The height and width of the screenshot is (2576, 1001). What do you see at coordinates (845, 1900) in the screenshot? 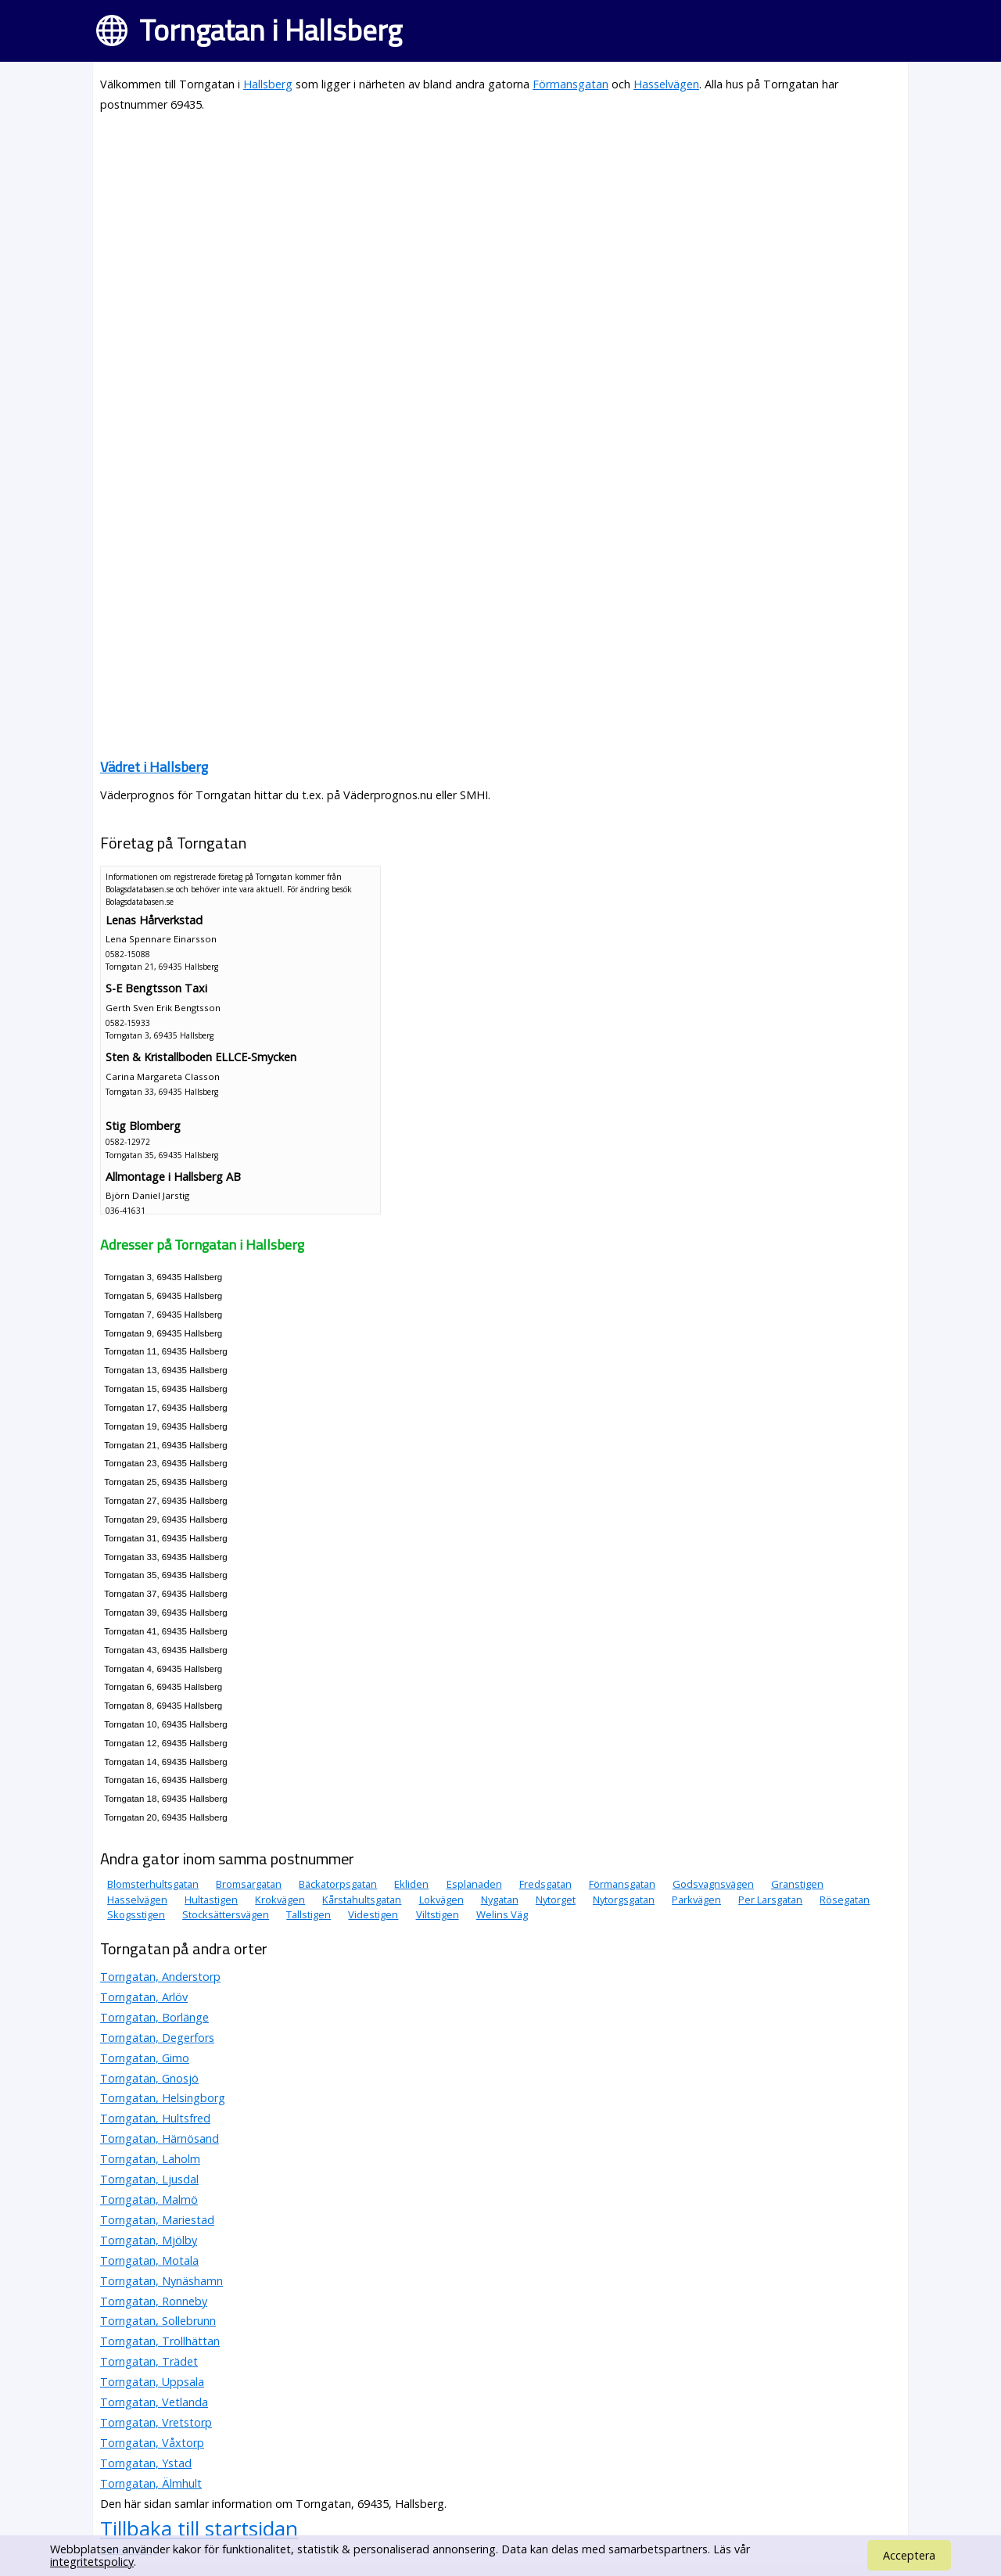
I see `Rösegatan` at bounding box center [845, 1900].